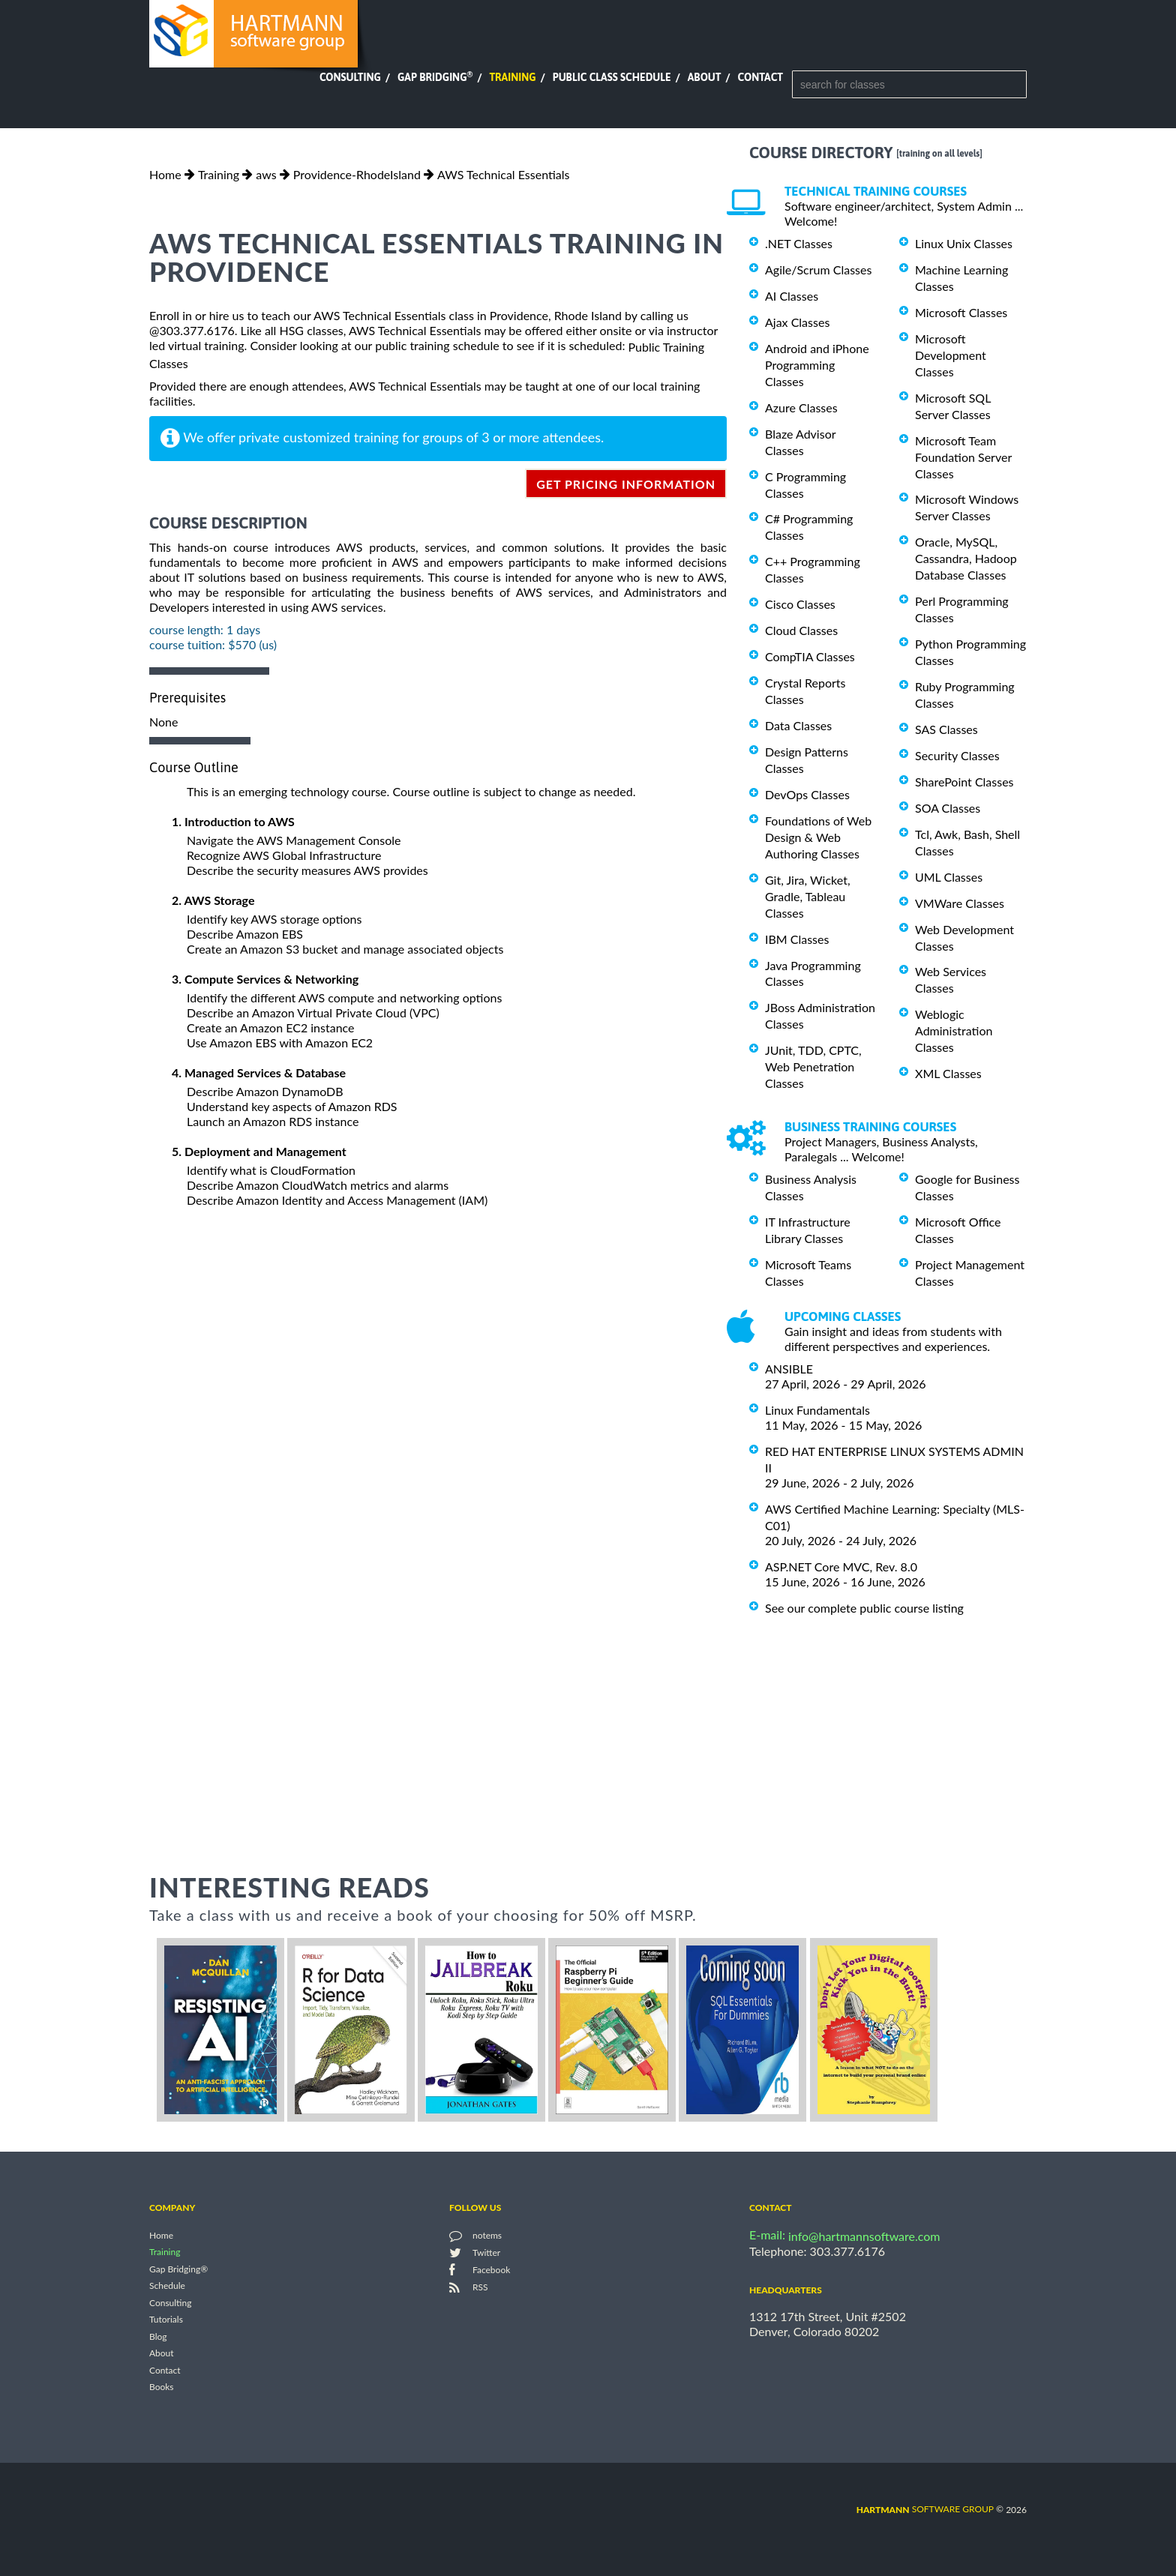  What do you see at coordinates (626, 484) in the screenshot?
I see `get pricing information` at bounding box center [626, 484].